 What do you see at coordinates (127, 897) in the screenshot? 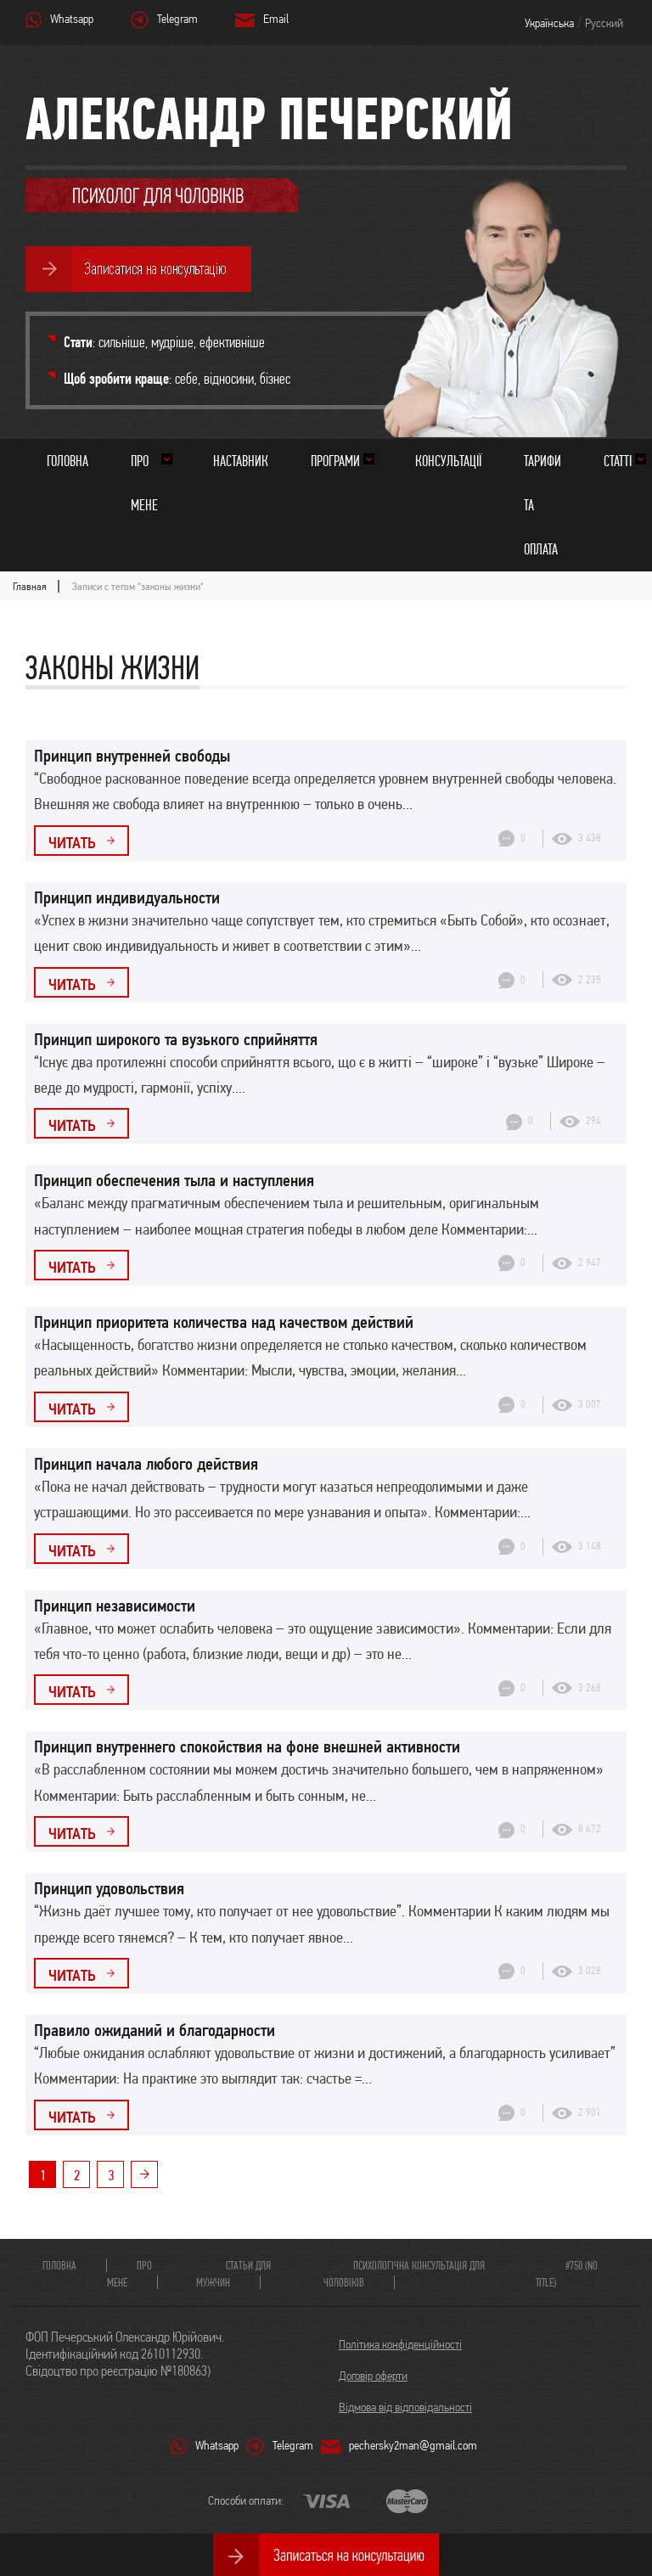
I see `Принцип индивидуальности` at bounding box center [127, 897].